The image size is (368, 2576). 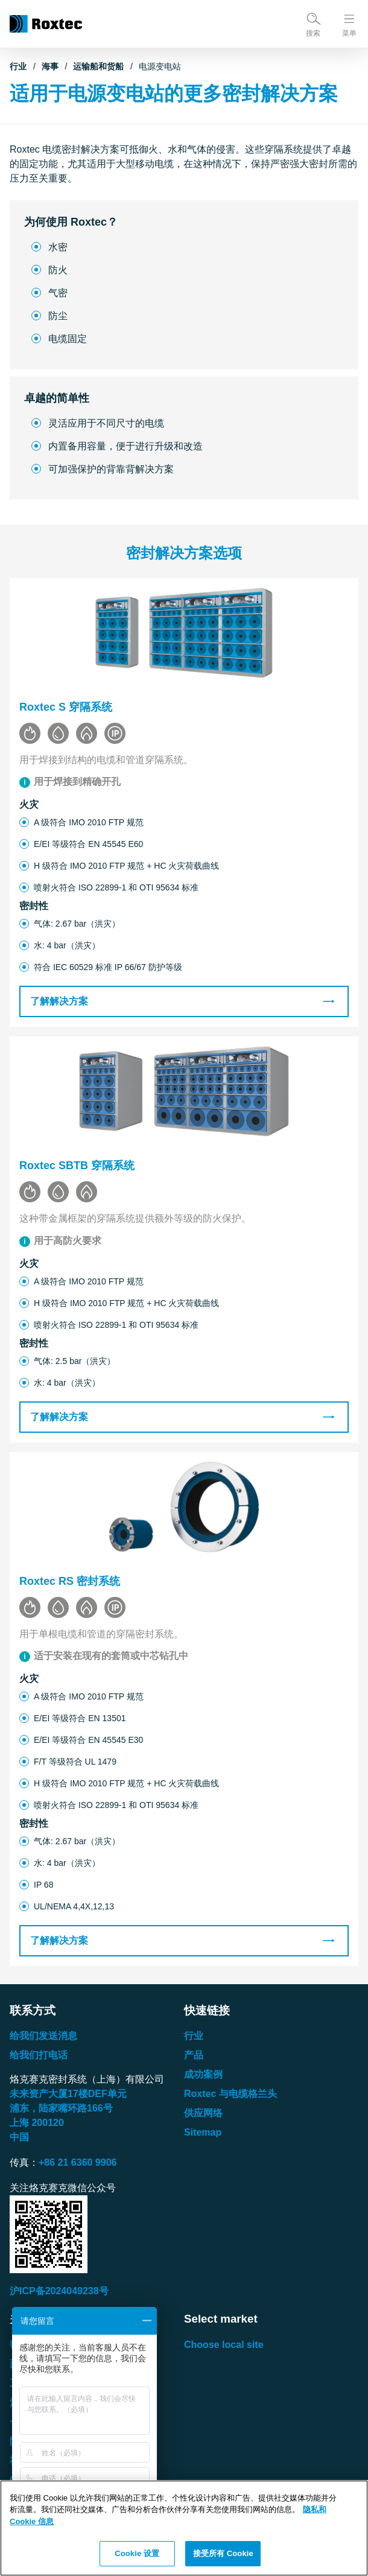 What do you see at coordinates (203, 2113) in the screenshot?
I see `供应网络` at bounding box center [203, 2113].